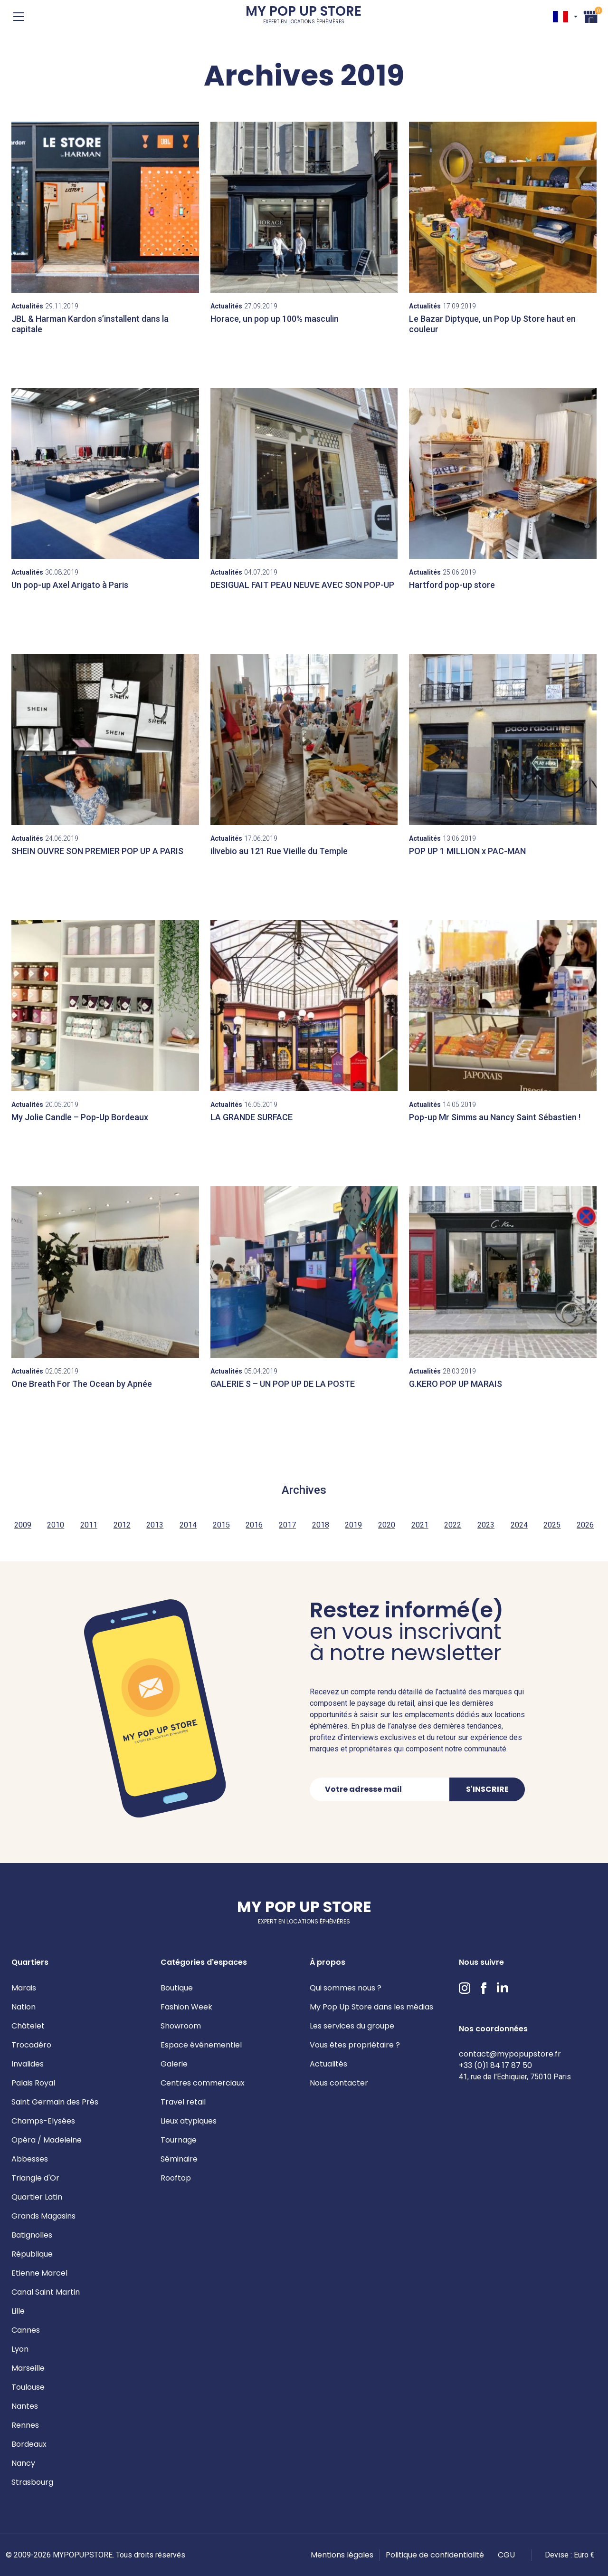  What do you see at coordinates (551, 1524) in the screenshot?
I see `2025` at bounding box center [551, 1524].